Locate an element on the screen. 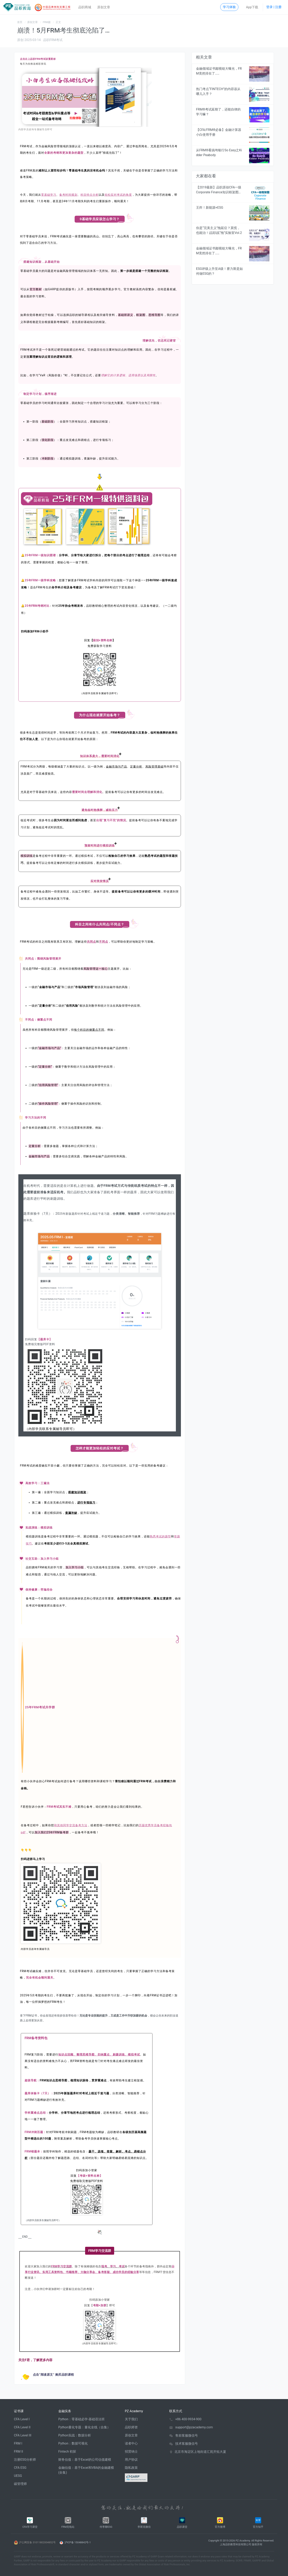 The height and width of the screenshot is (2576, 288). 注册ESG分析师 is located at coordinates (25, 2459).